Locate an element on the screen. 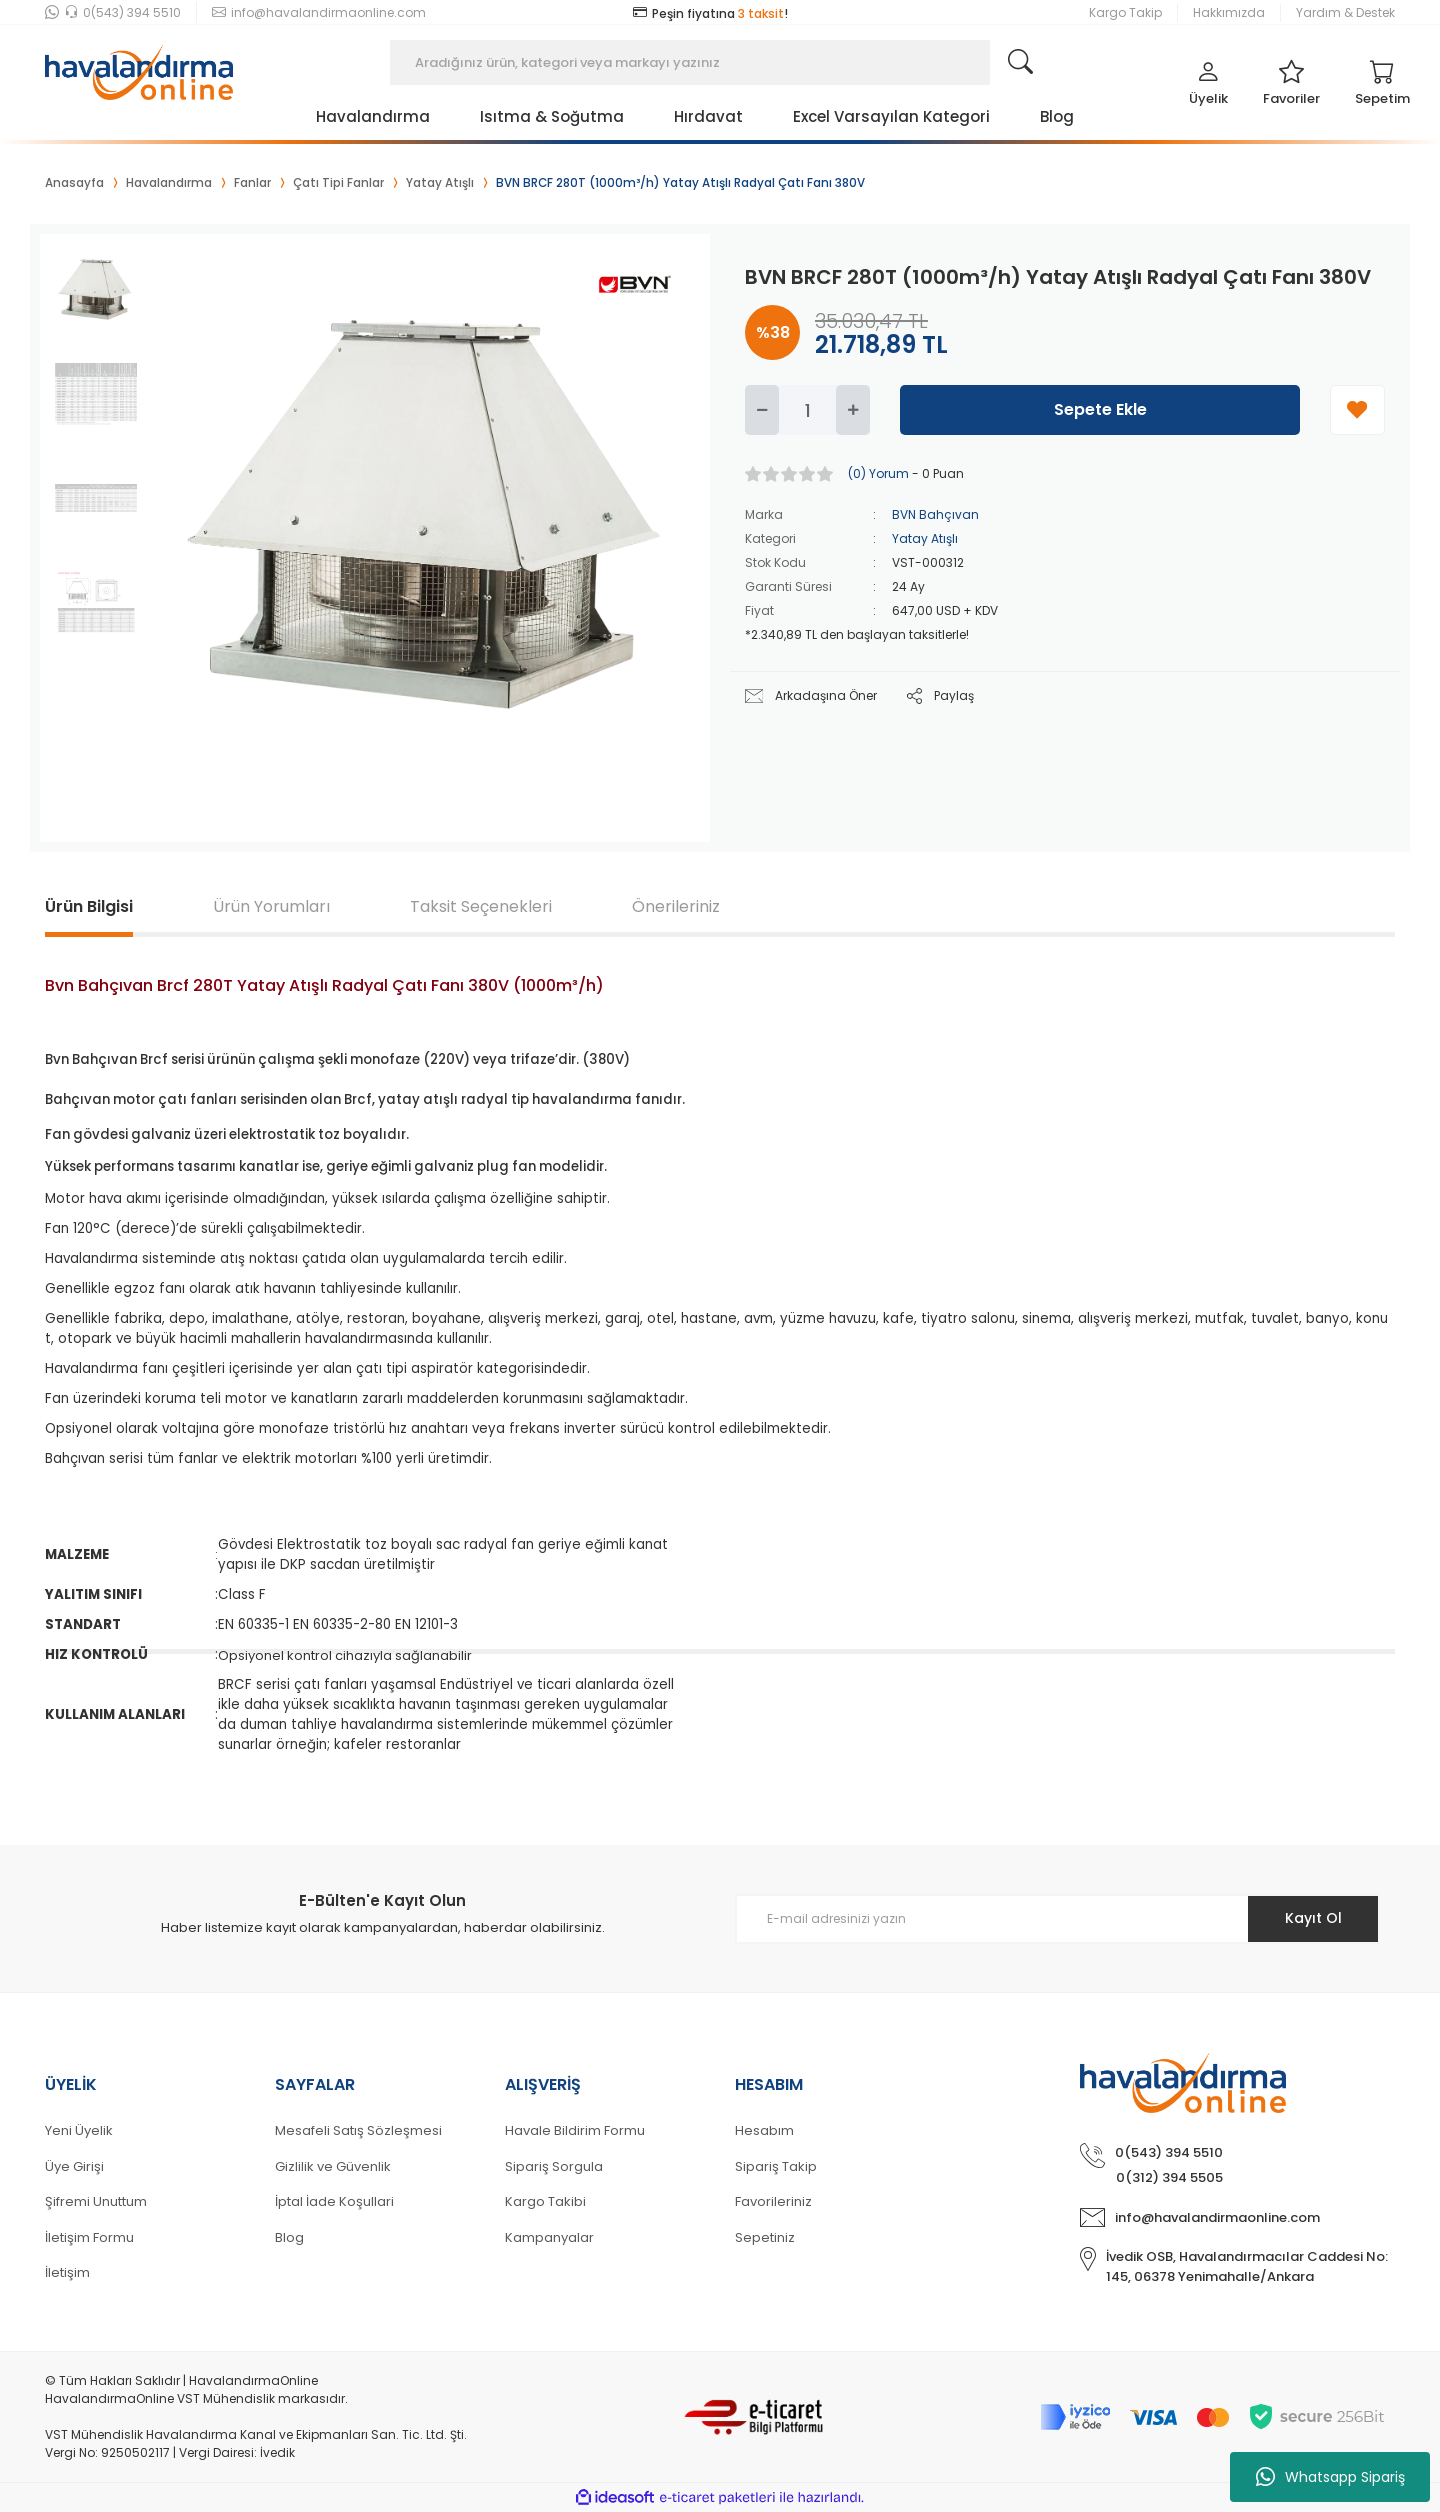  Mesafeli Satış Sözleşmesi is located at coordinates (358, 2130).